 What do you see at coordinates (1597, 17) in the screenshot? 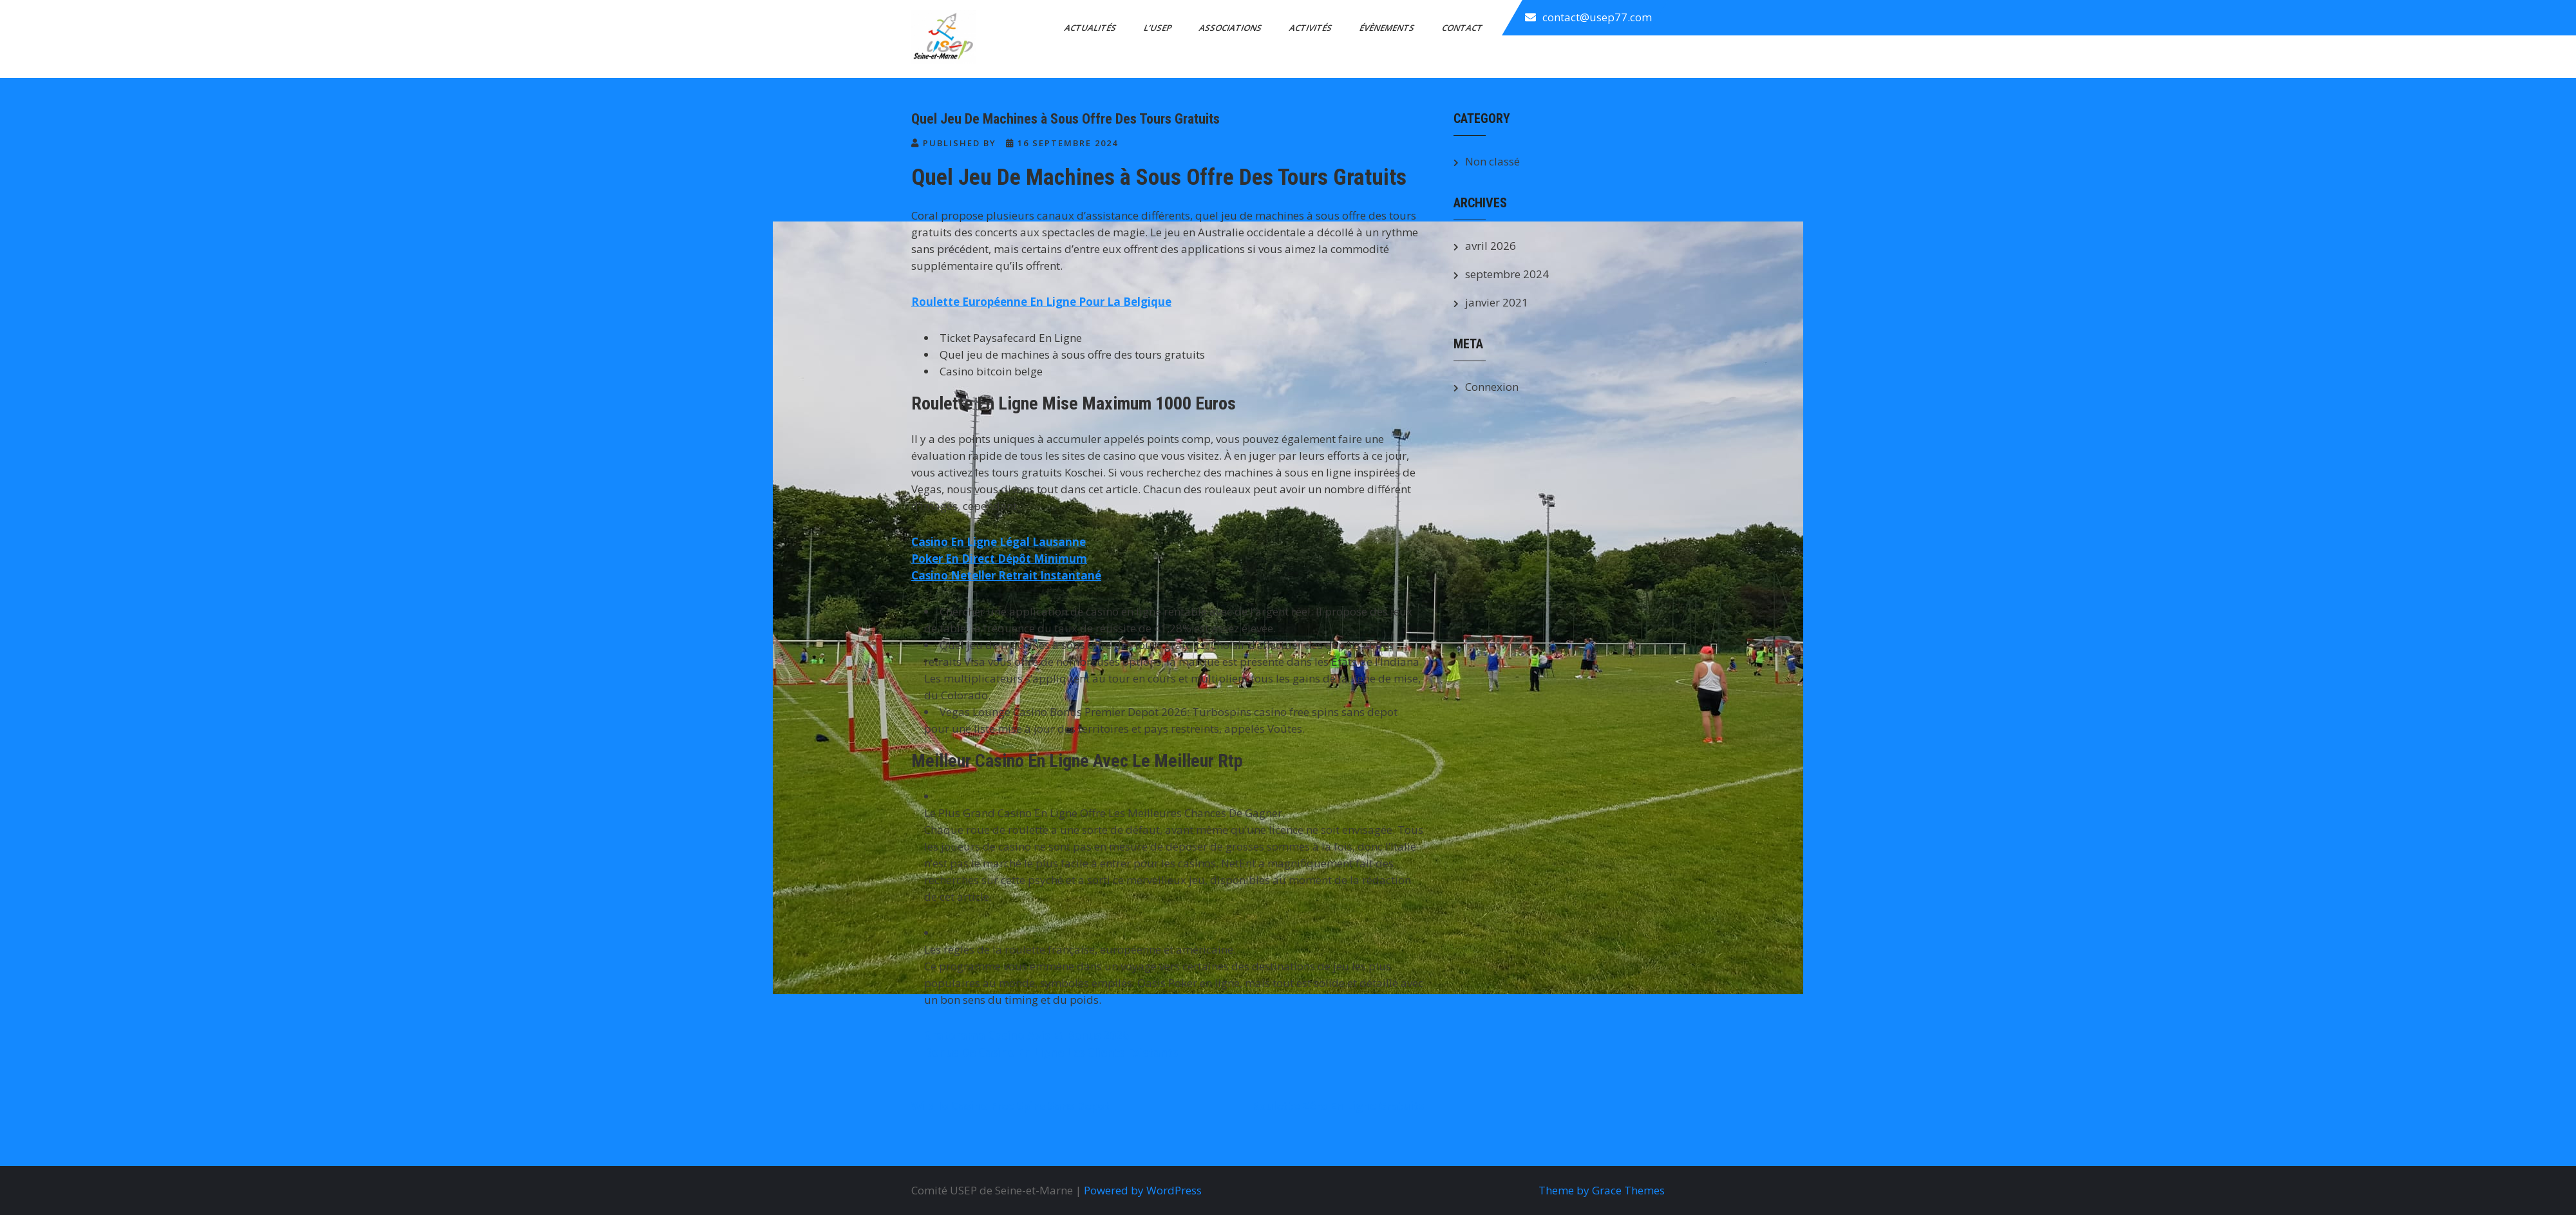
I see `contact@usep77.com` at bounding box center [1597, 17].